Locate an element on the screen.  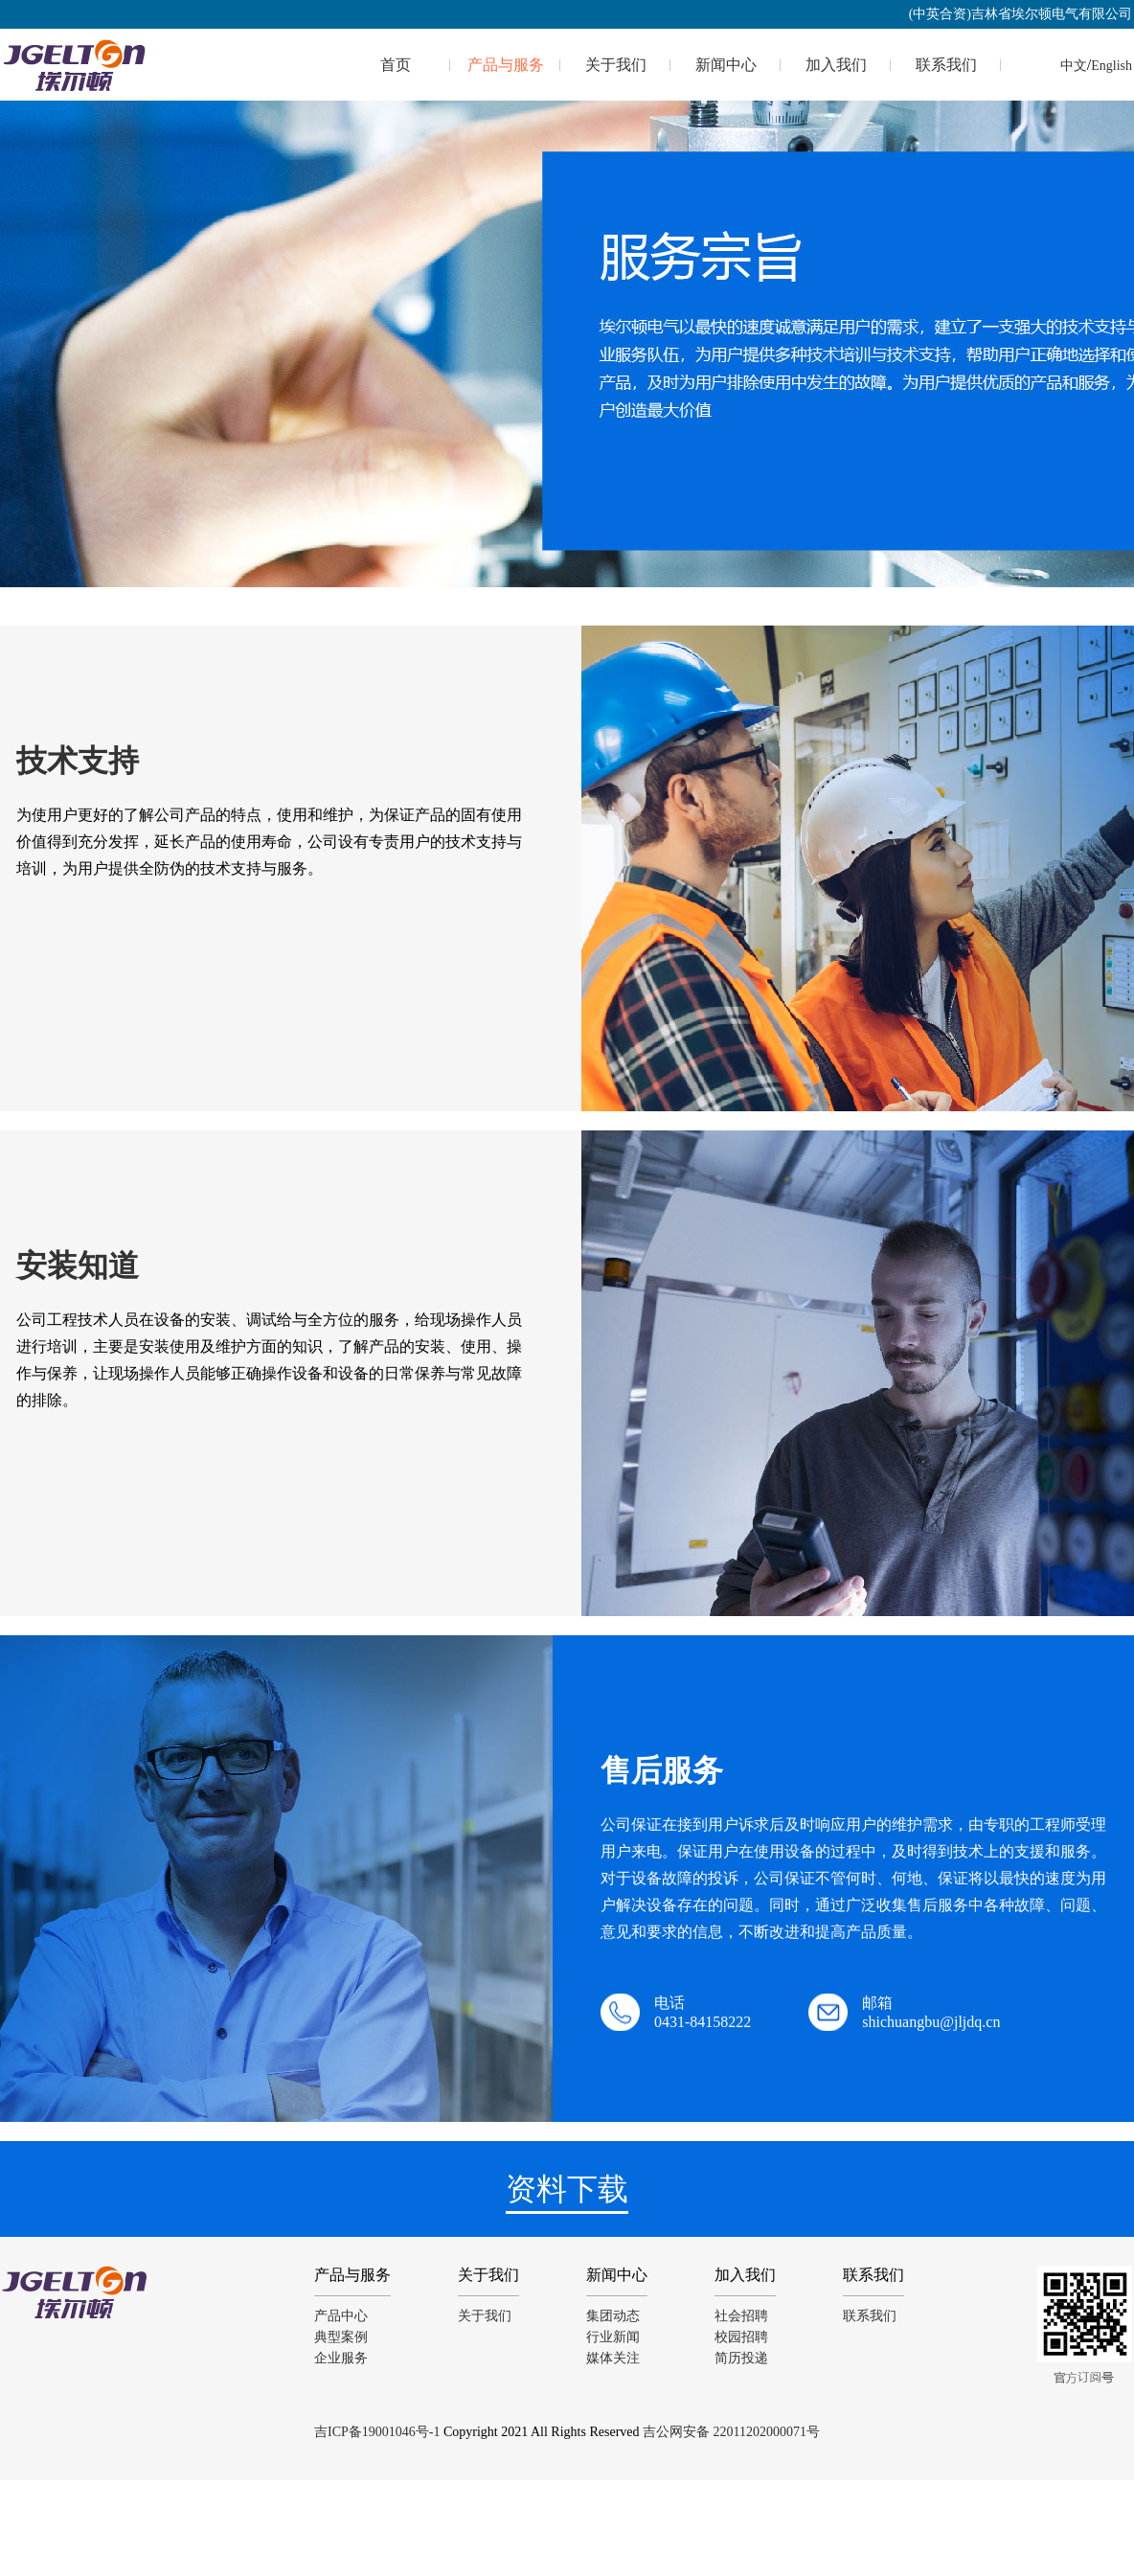
简历投递 is located at coordinates (741, 2358).